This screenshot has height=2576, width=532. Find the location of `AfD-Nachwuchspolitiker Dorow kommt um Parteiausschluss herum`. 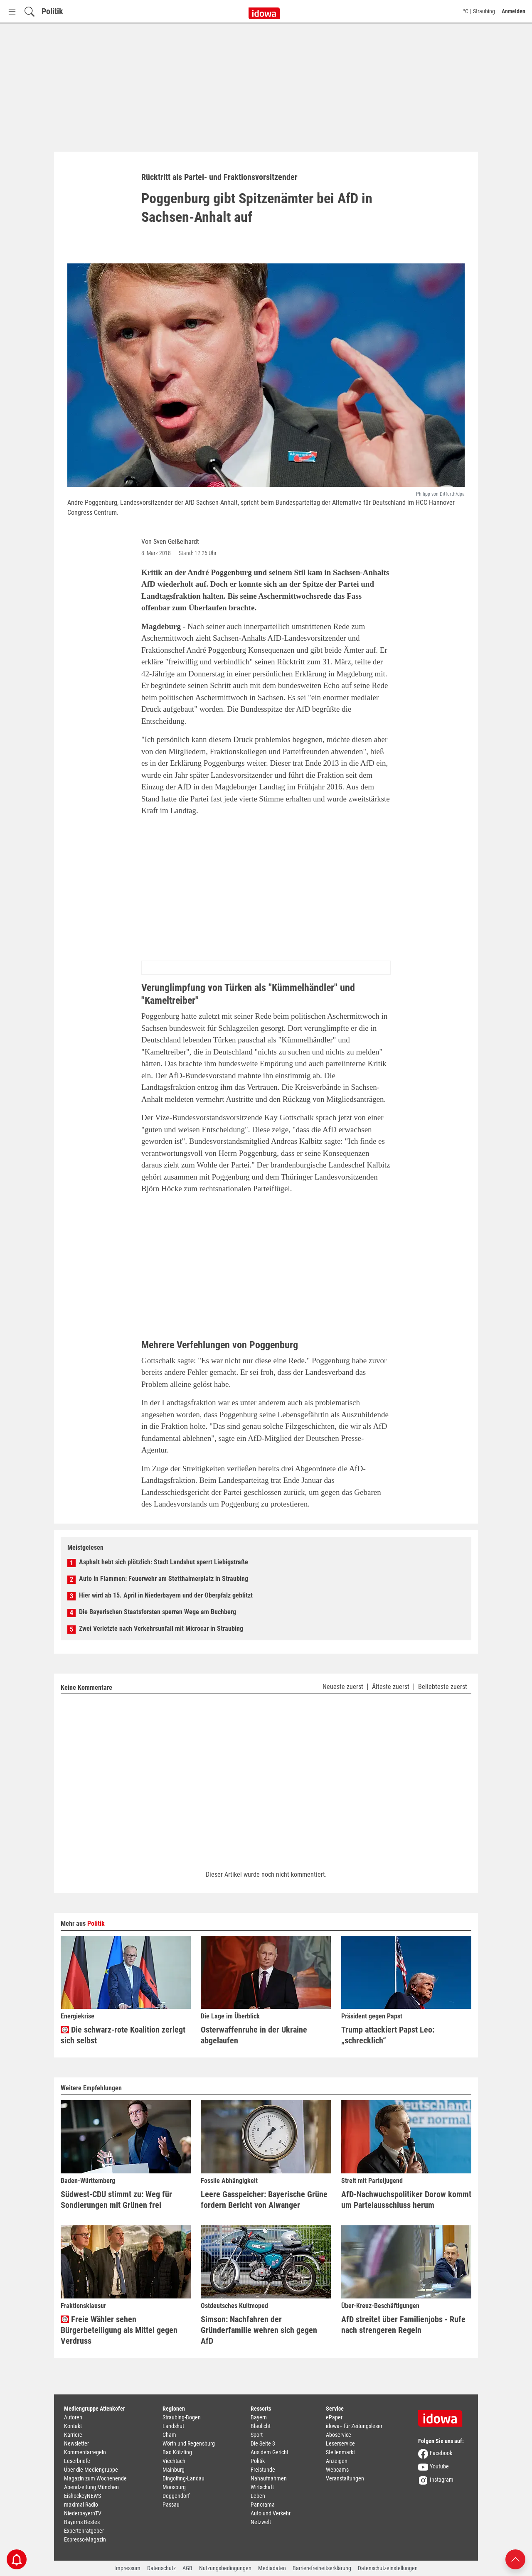

AfD-Nachwuchspolitiker Dorow kommt um Parteiausschluss herum is located at coordinates (406, 2199).